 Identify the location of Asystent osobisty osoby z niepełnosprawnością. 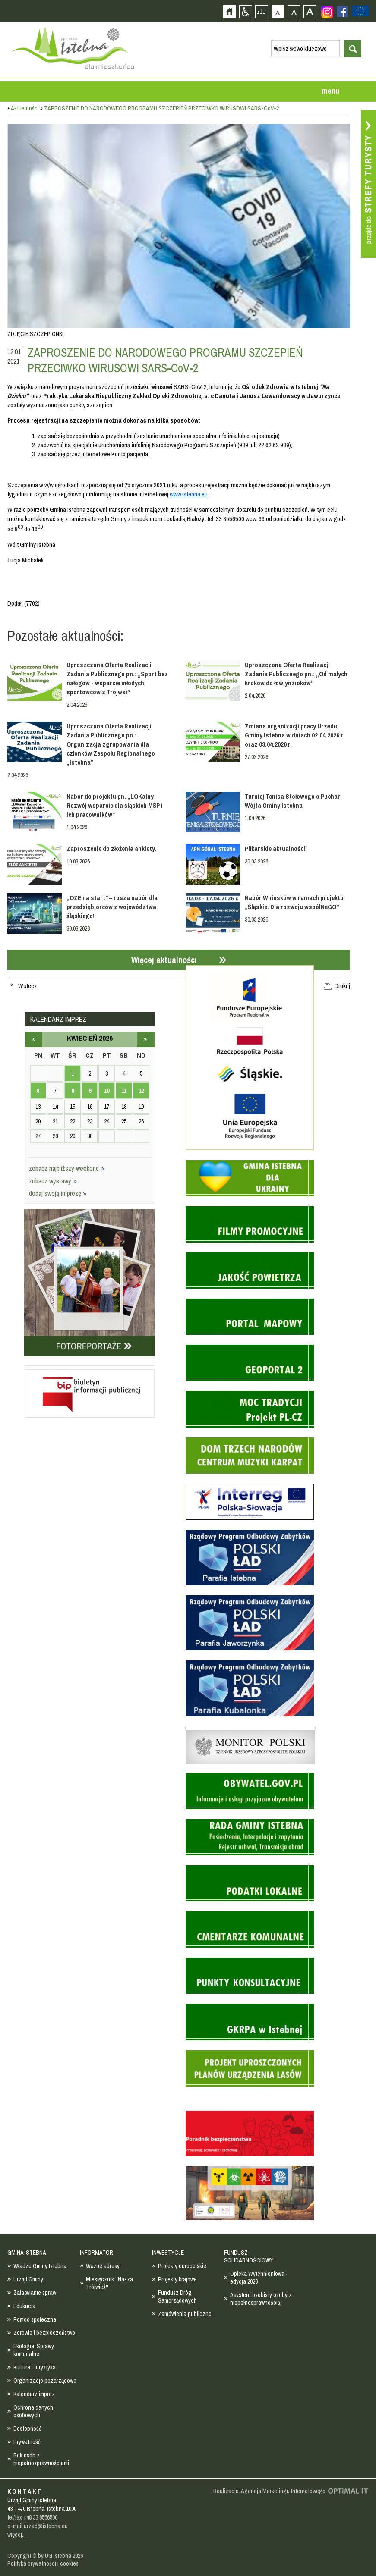
(261, 2298).